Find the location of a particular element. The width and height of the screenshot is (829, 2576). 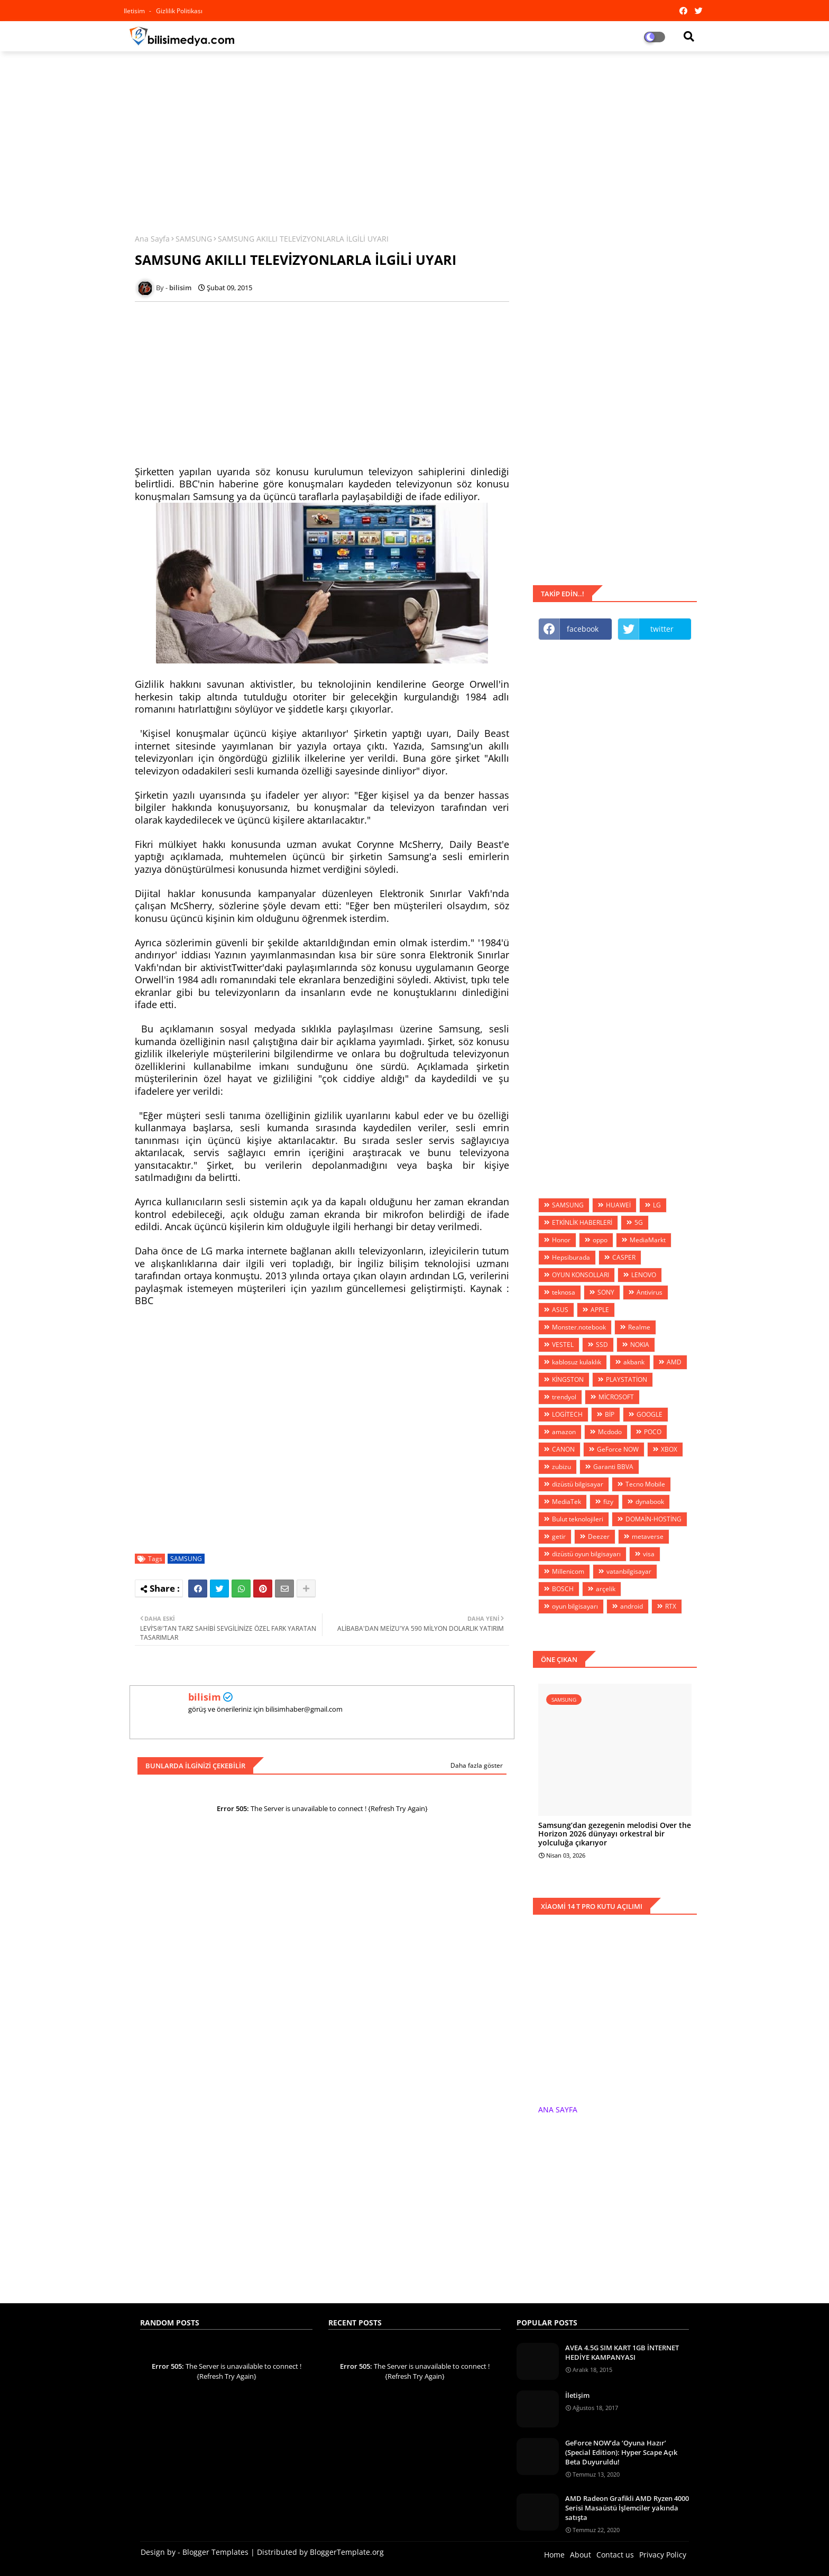

vatanbilgisayar is located at coordinates (628, 1571).